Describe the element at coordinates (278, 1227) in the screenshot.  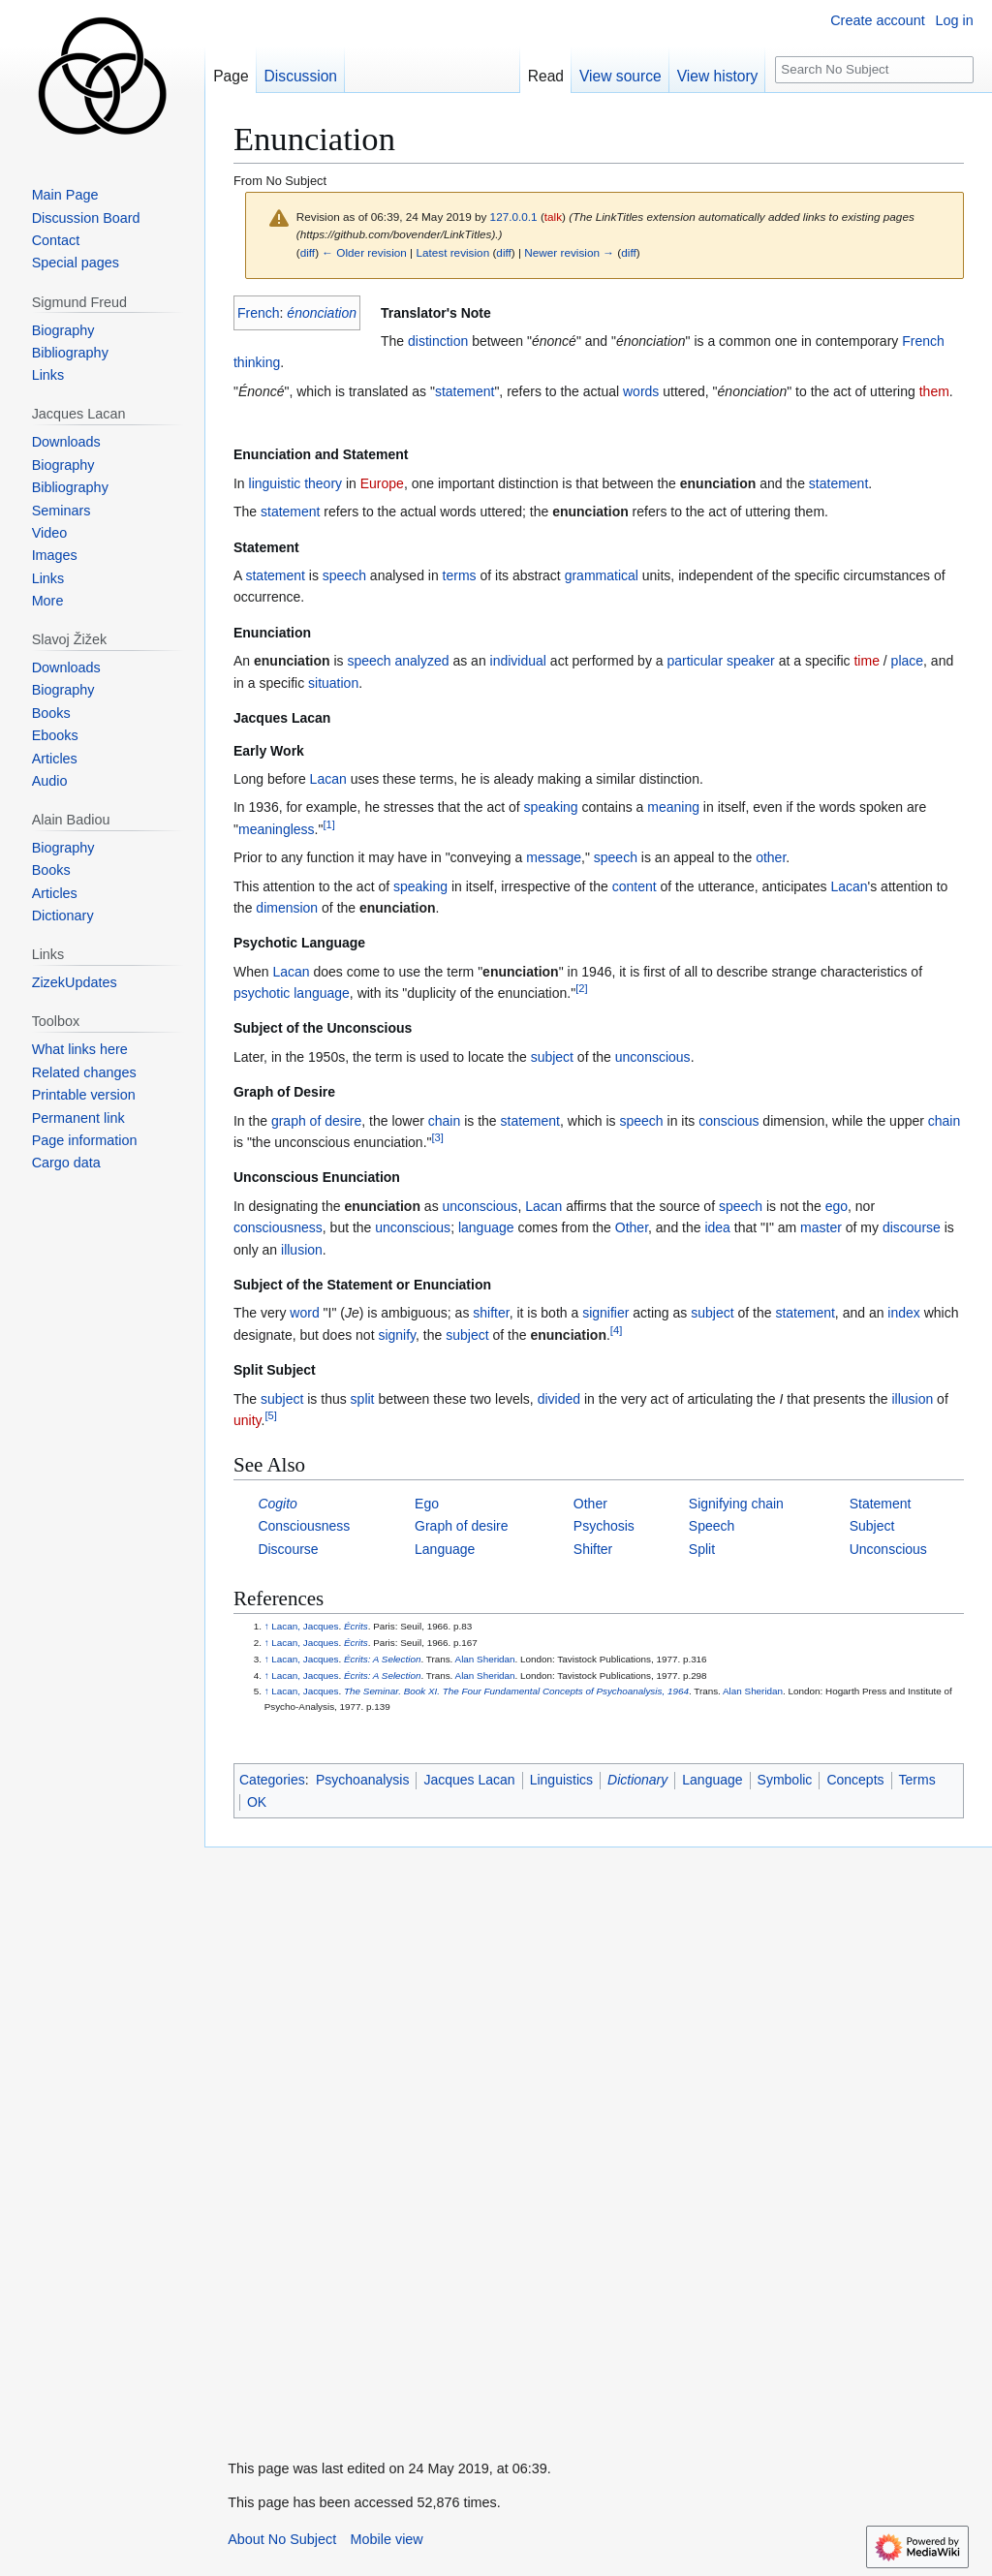
I see `consciousness` at that location.